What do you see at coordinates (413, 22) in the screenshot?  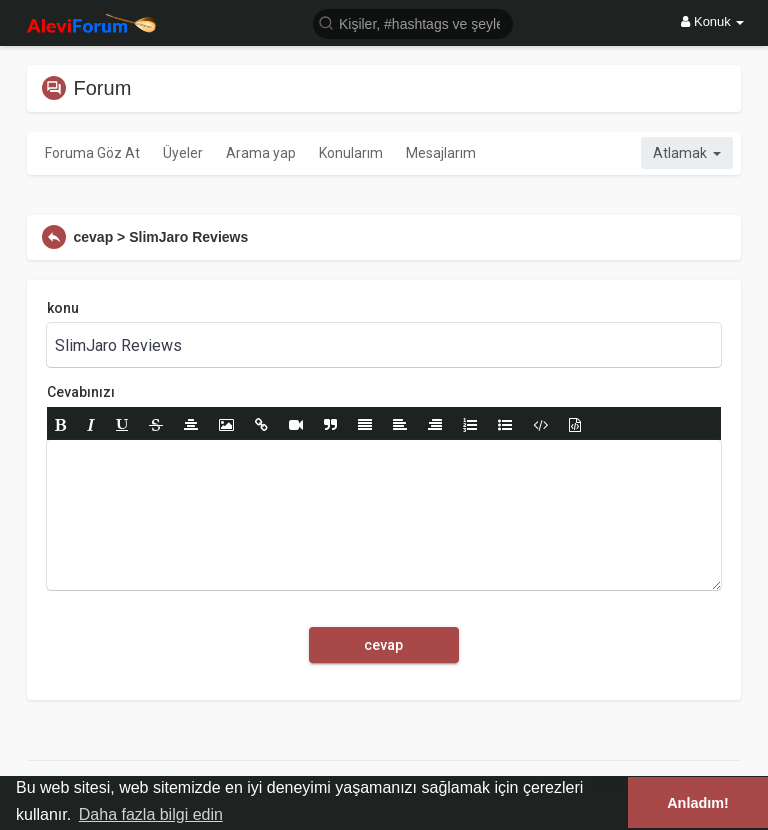 I see `[button]` at bounding box center [413, 22].